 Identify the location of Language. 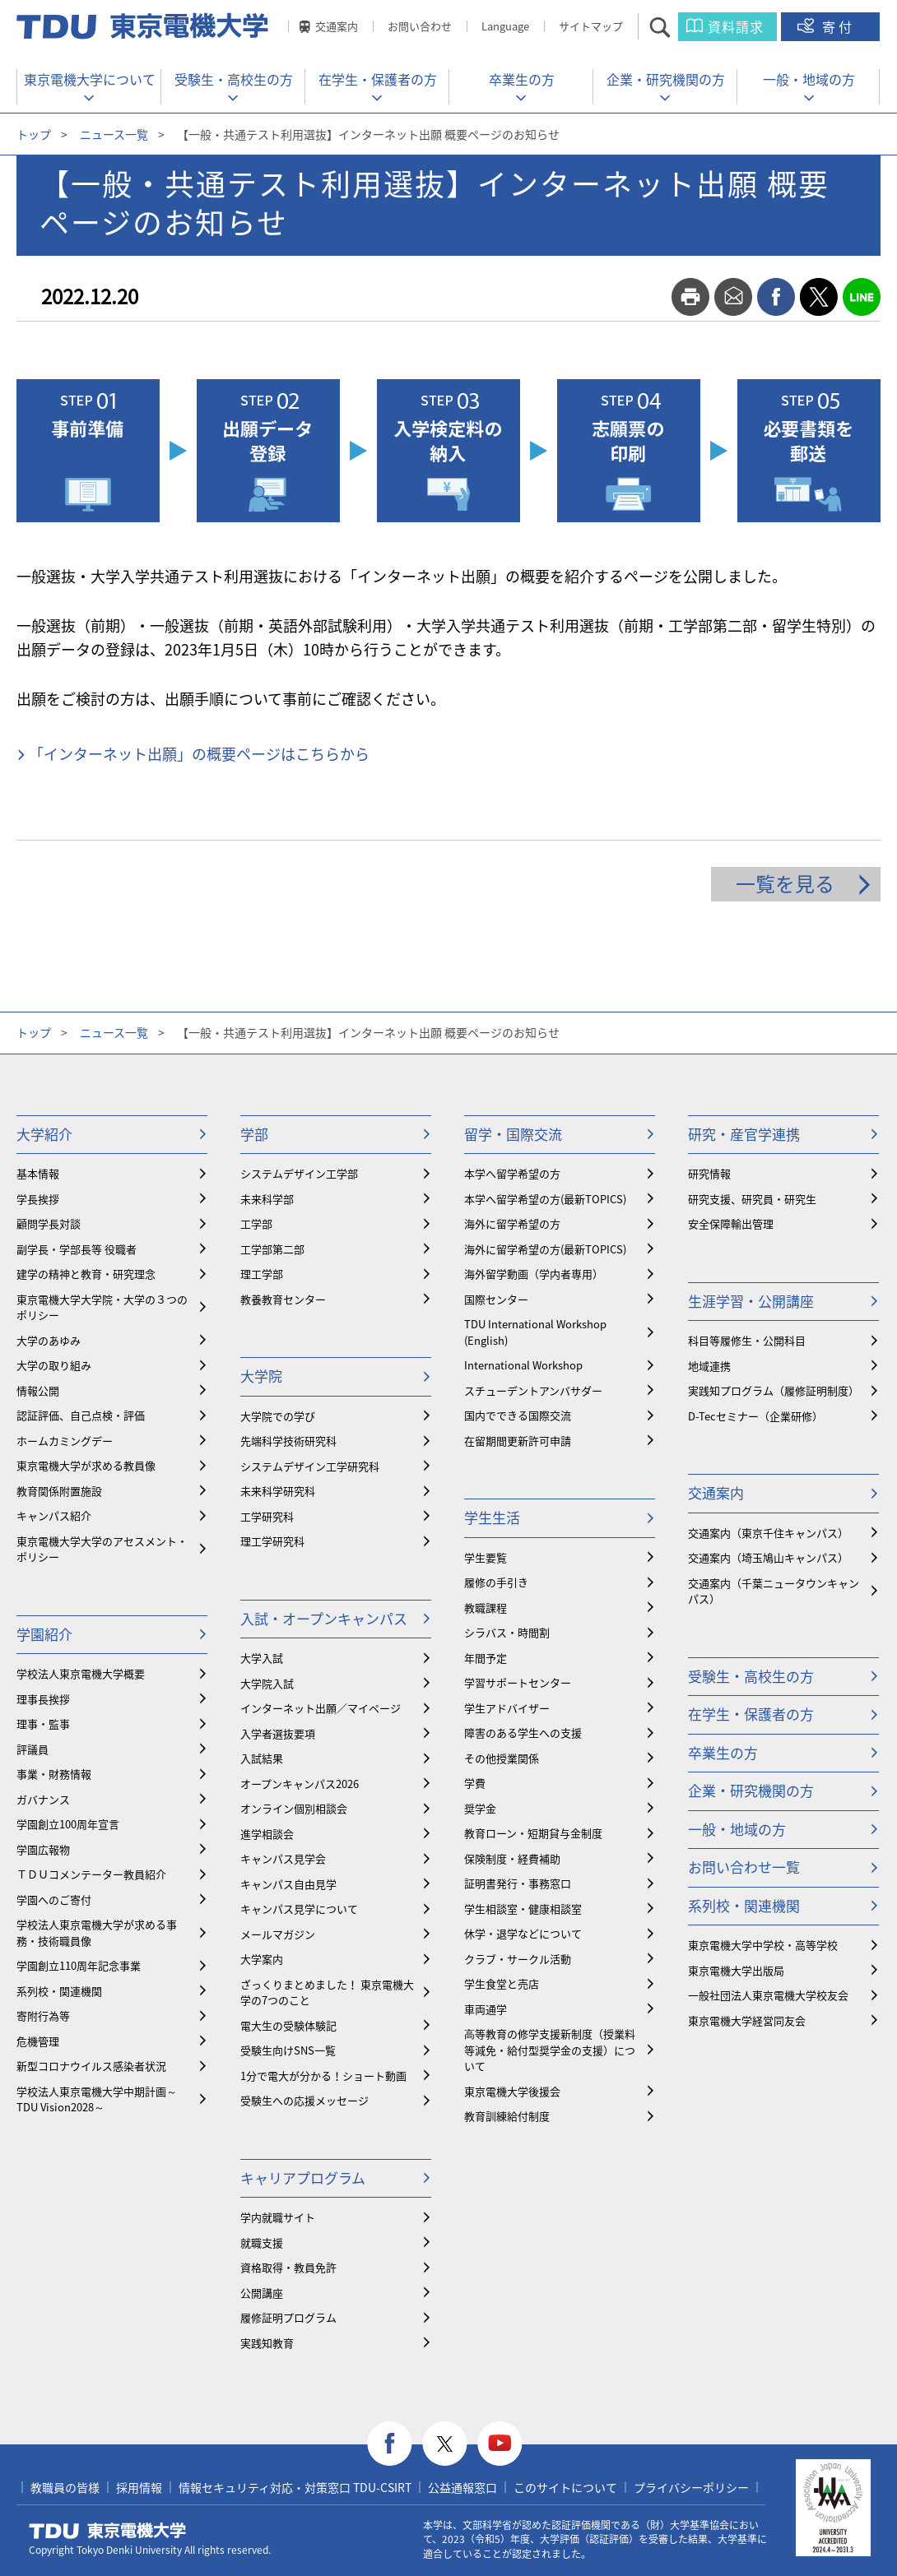
(505, 26).